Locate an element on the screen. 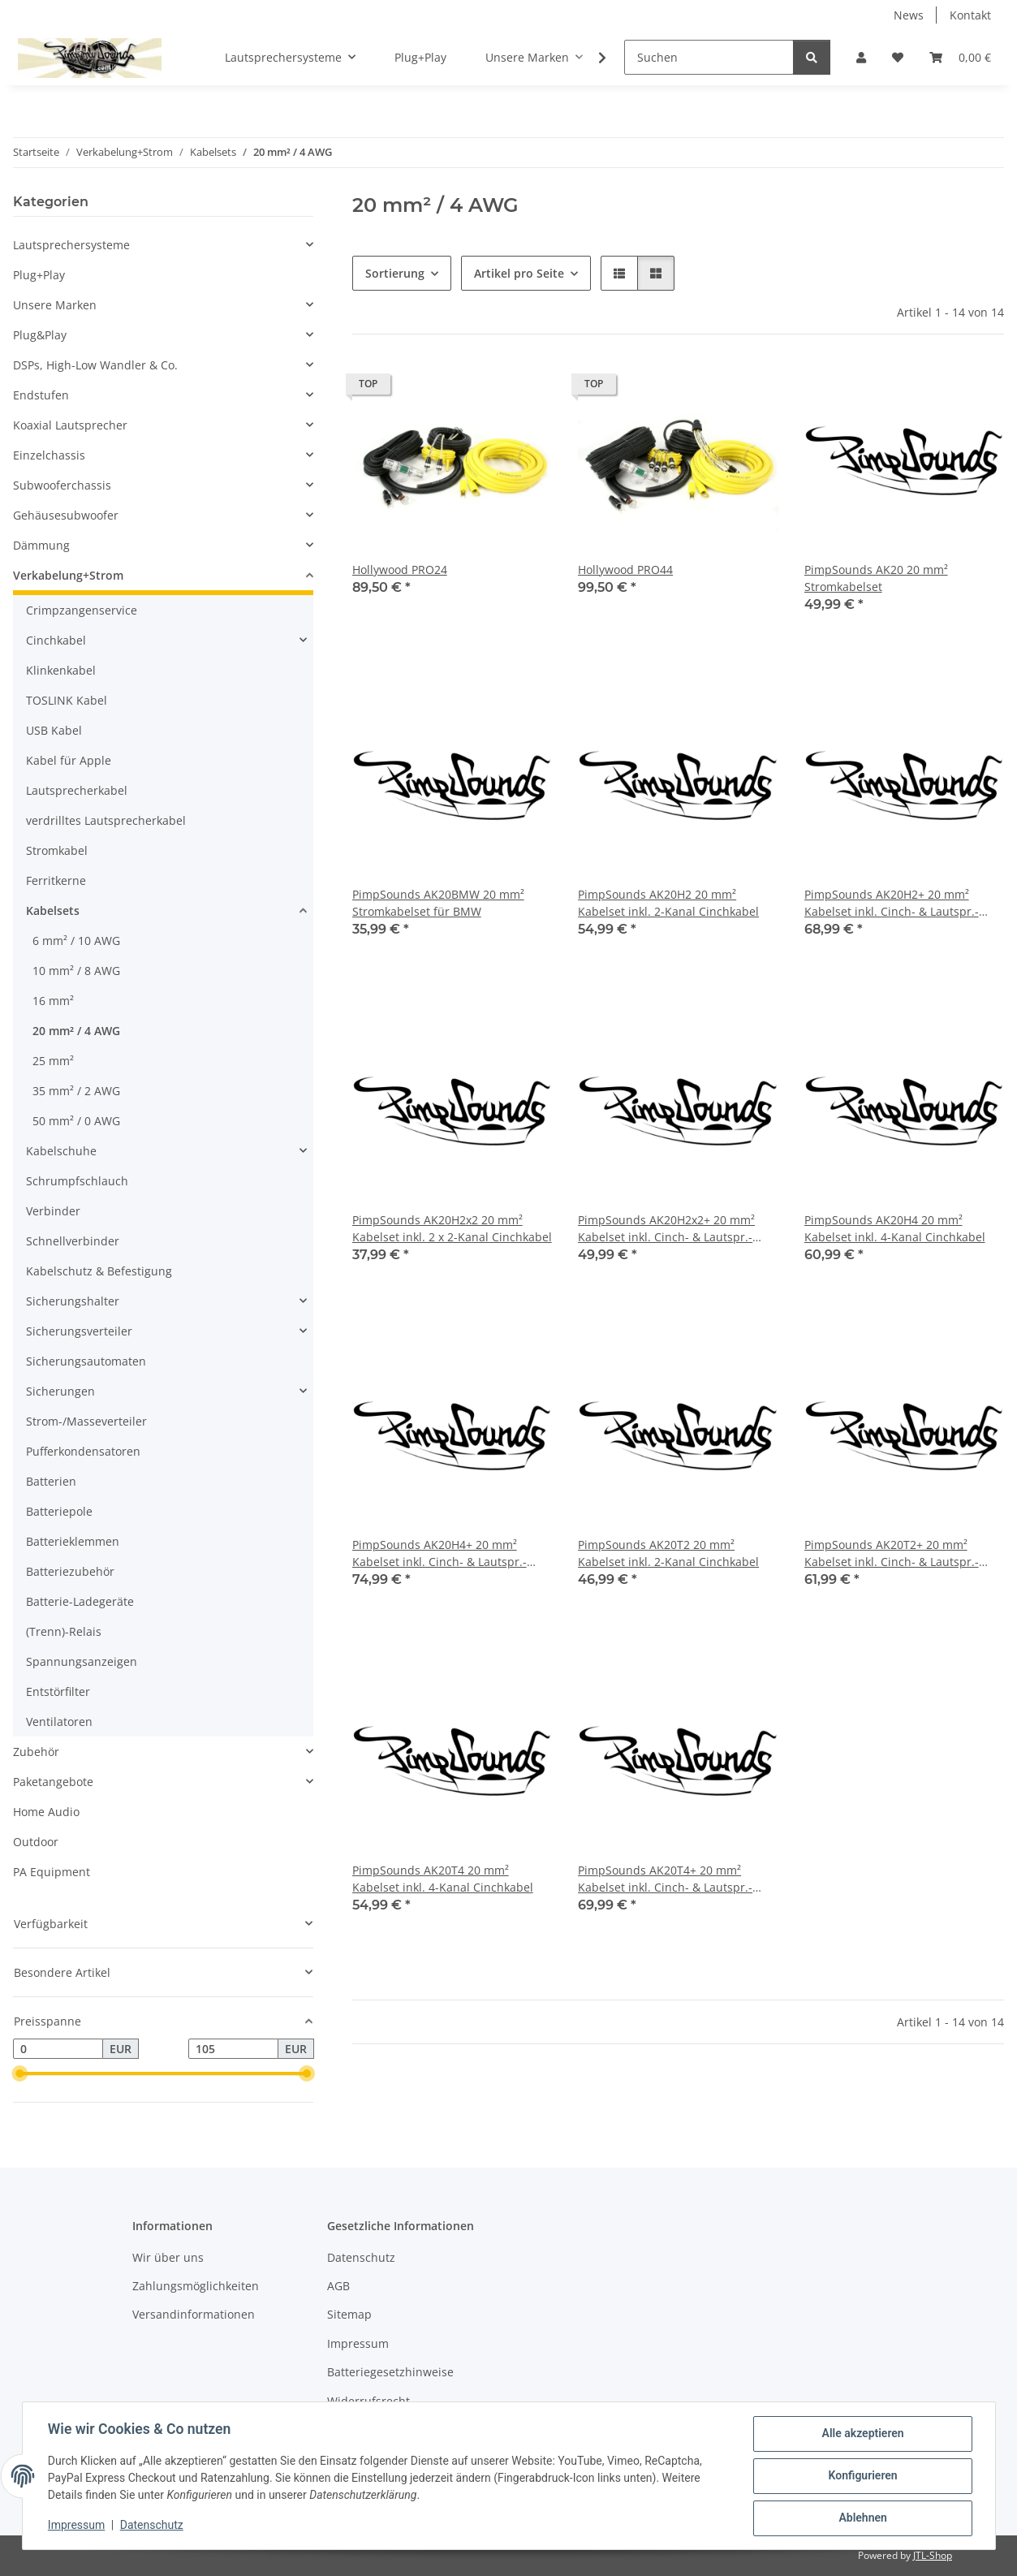  Batterie-Ladegeräte is located at coordinates (80, 1601).